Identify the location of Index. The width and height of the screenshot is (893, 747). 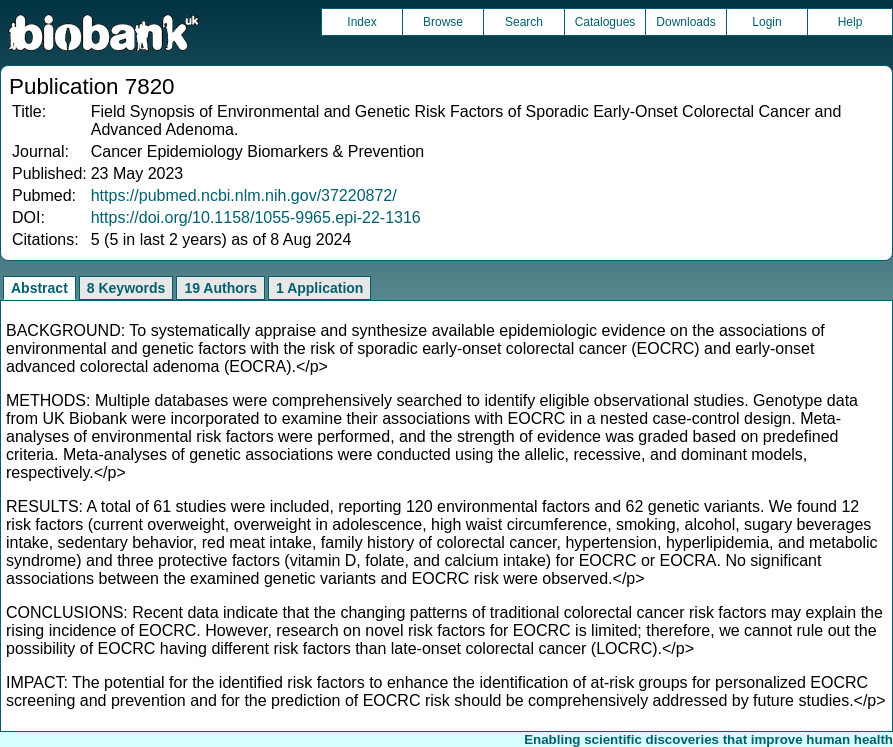
(361, 22).